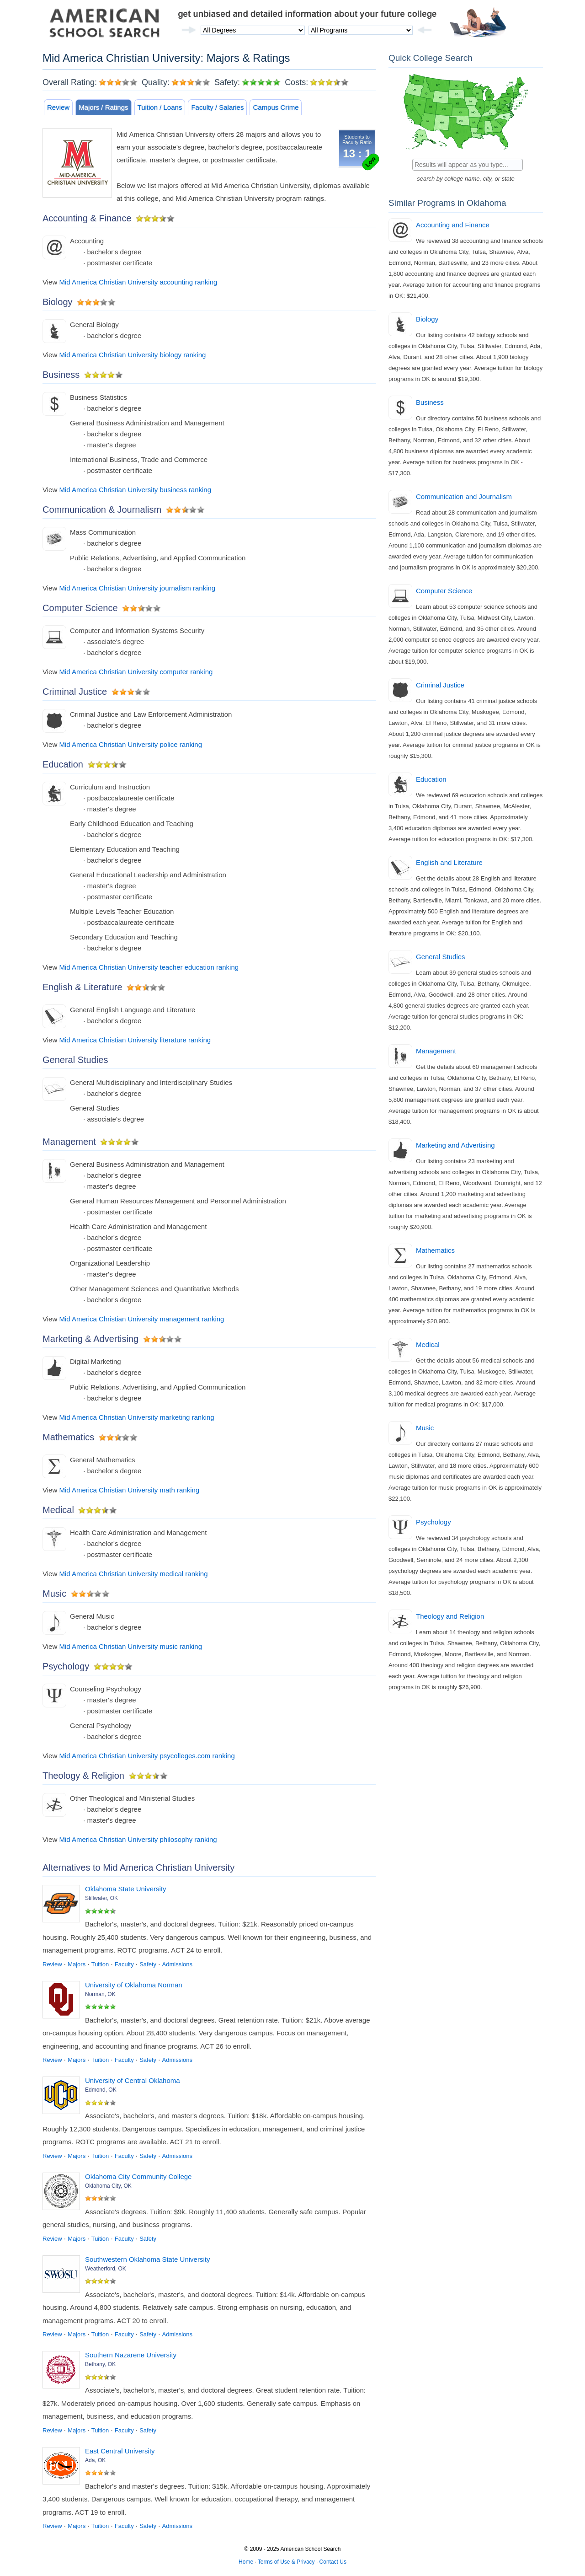 This screenshot has width=585, height=2576. I want to click on Mid America Christian University teacher education ranking, so click(149, 967).